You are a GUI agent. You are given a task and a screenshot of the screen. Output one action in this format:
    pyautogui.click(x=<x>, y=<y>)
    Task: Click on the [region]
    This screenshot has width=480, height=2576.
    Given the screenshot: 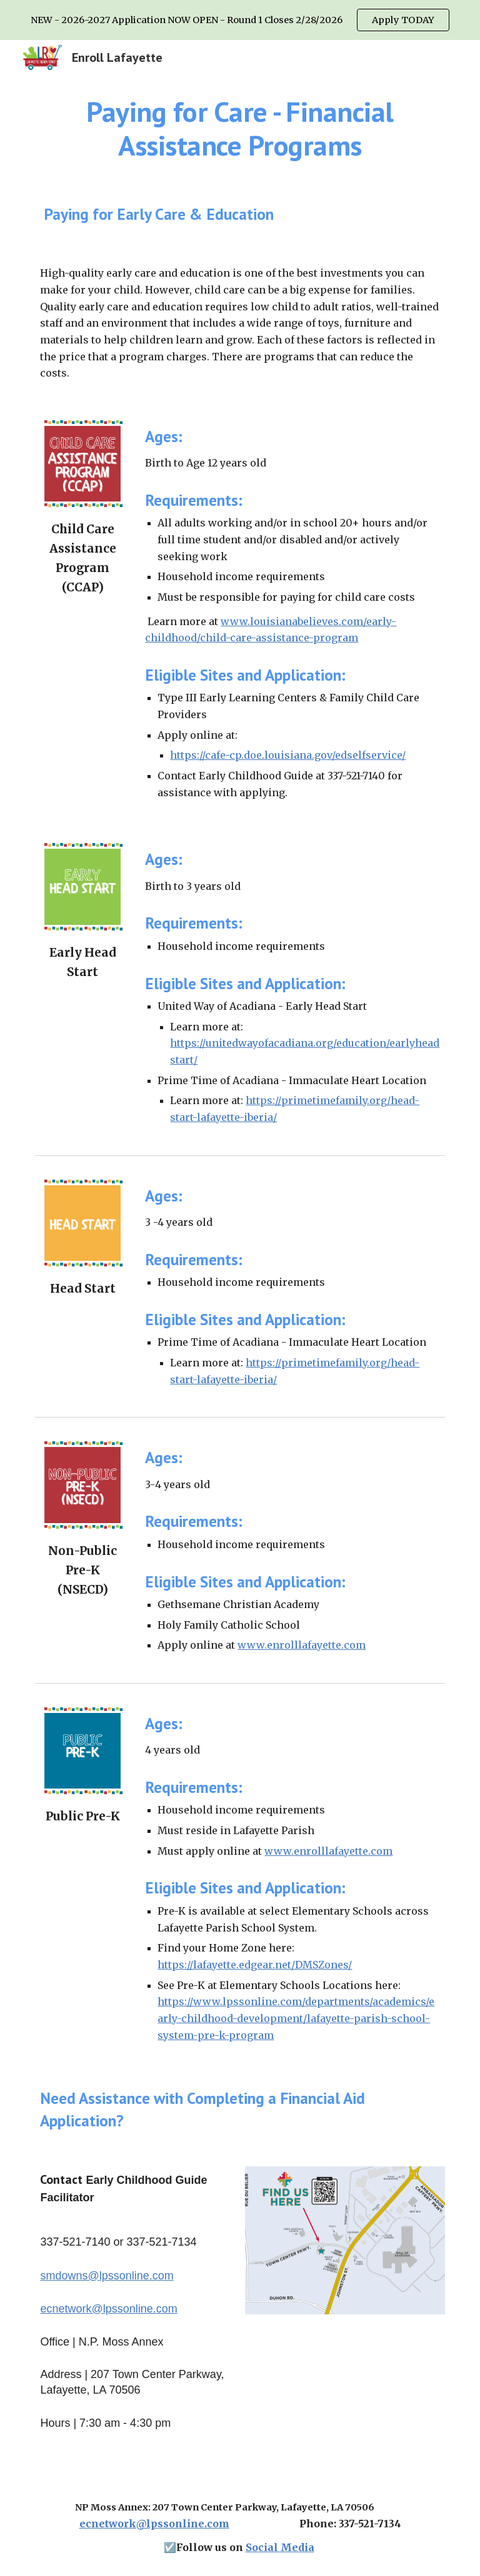 What is the action you would take?
    pyautogui.click(x=240, y=20)
    